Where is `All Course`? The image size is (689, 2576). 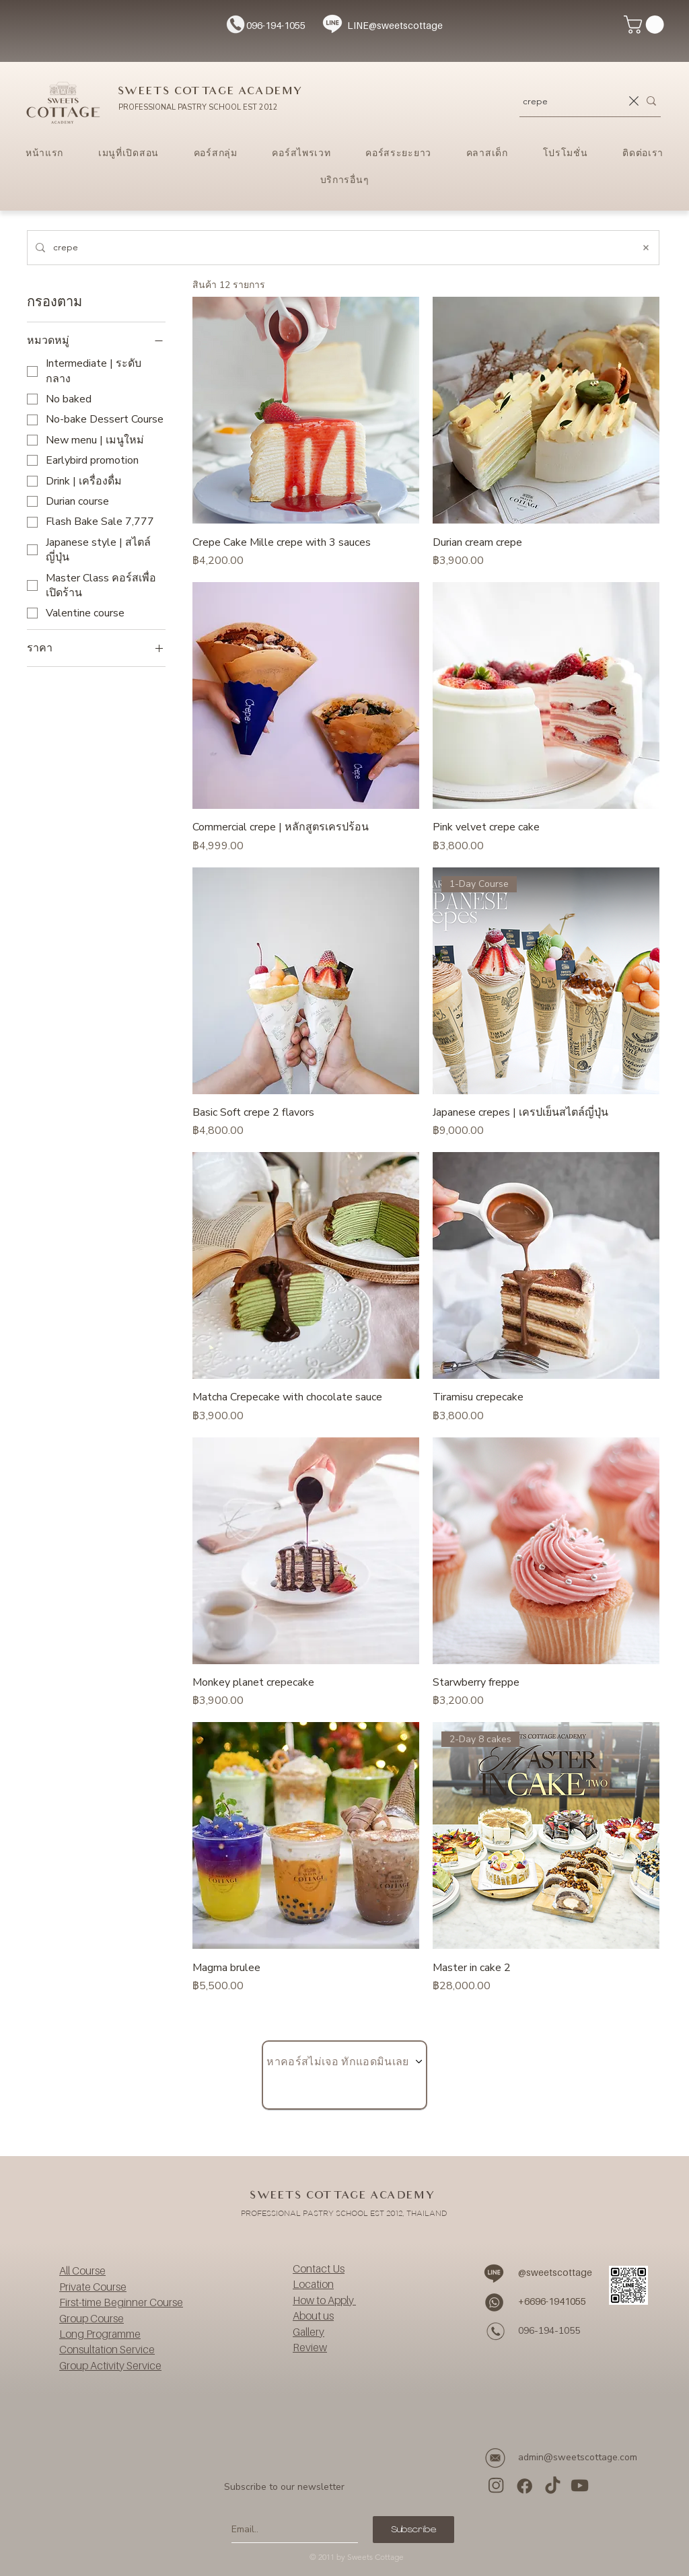
All Course is located at coordinates (82, 2270).